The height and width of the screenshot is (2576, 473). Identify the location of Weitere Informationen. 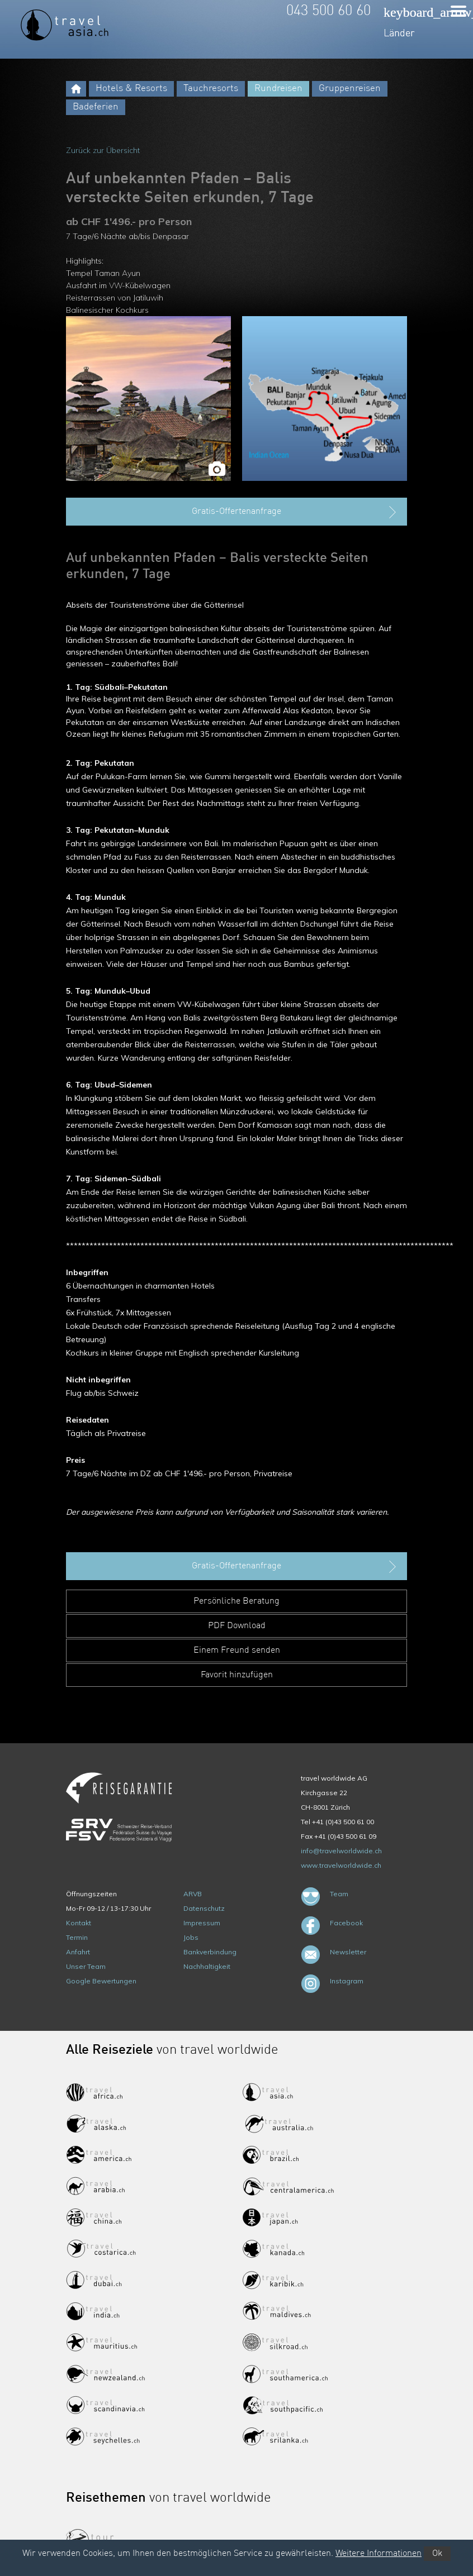
(378, 2553).